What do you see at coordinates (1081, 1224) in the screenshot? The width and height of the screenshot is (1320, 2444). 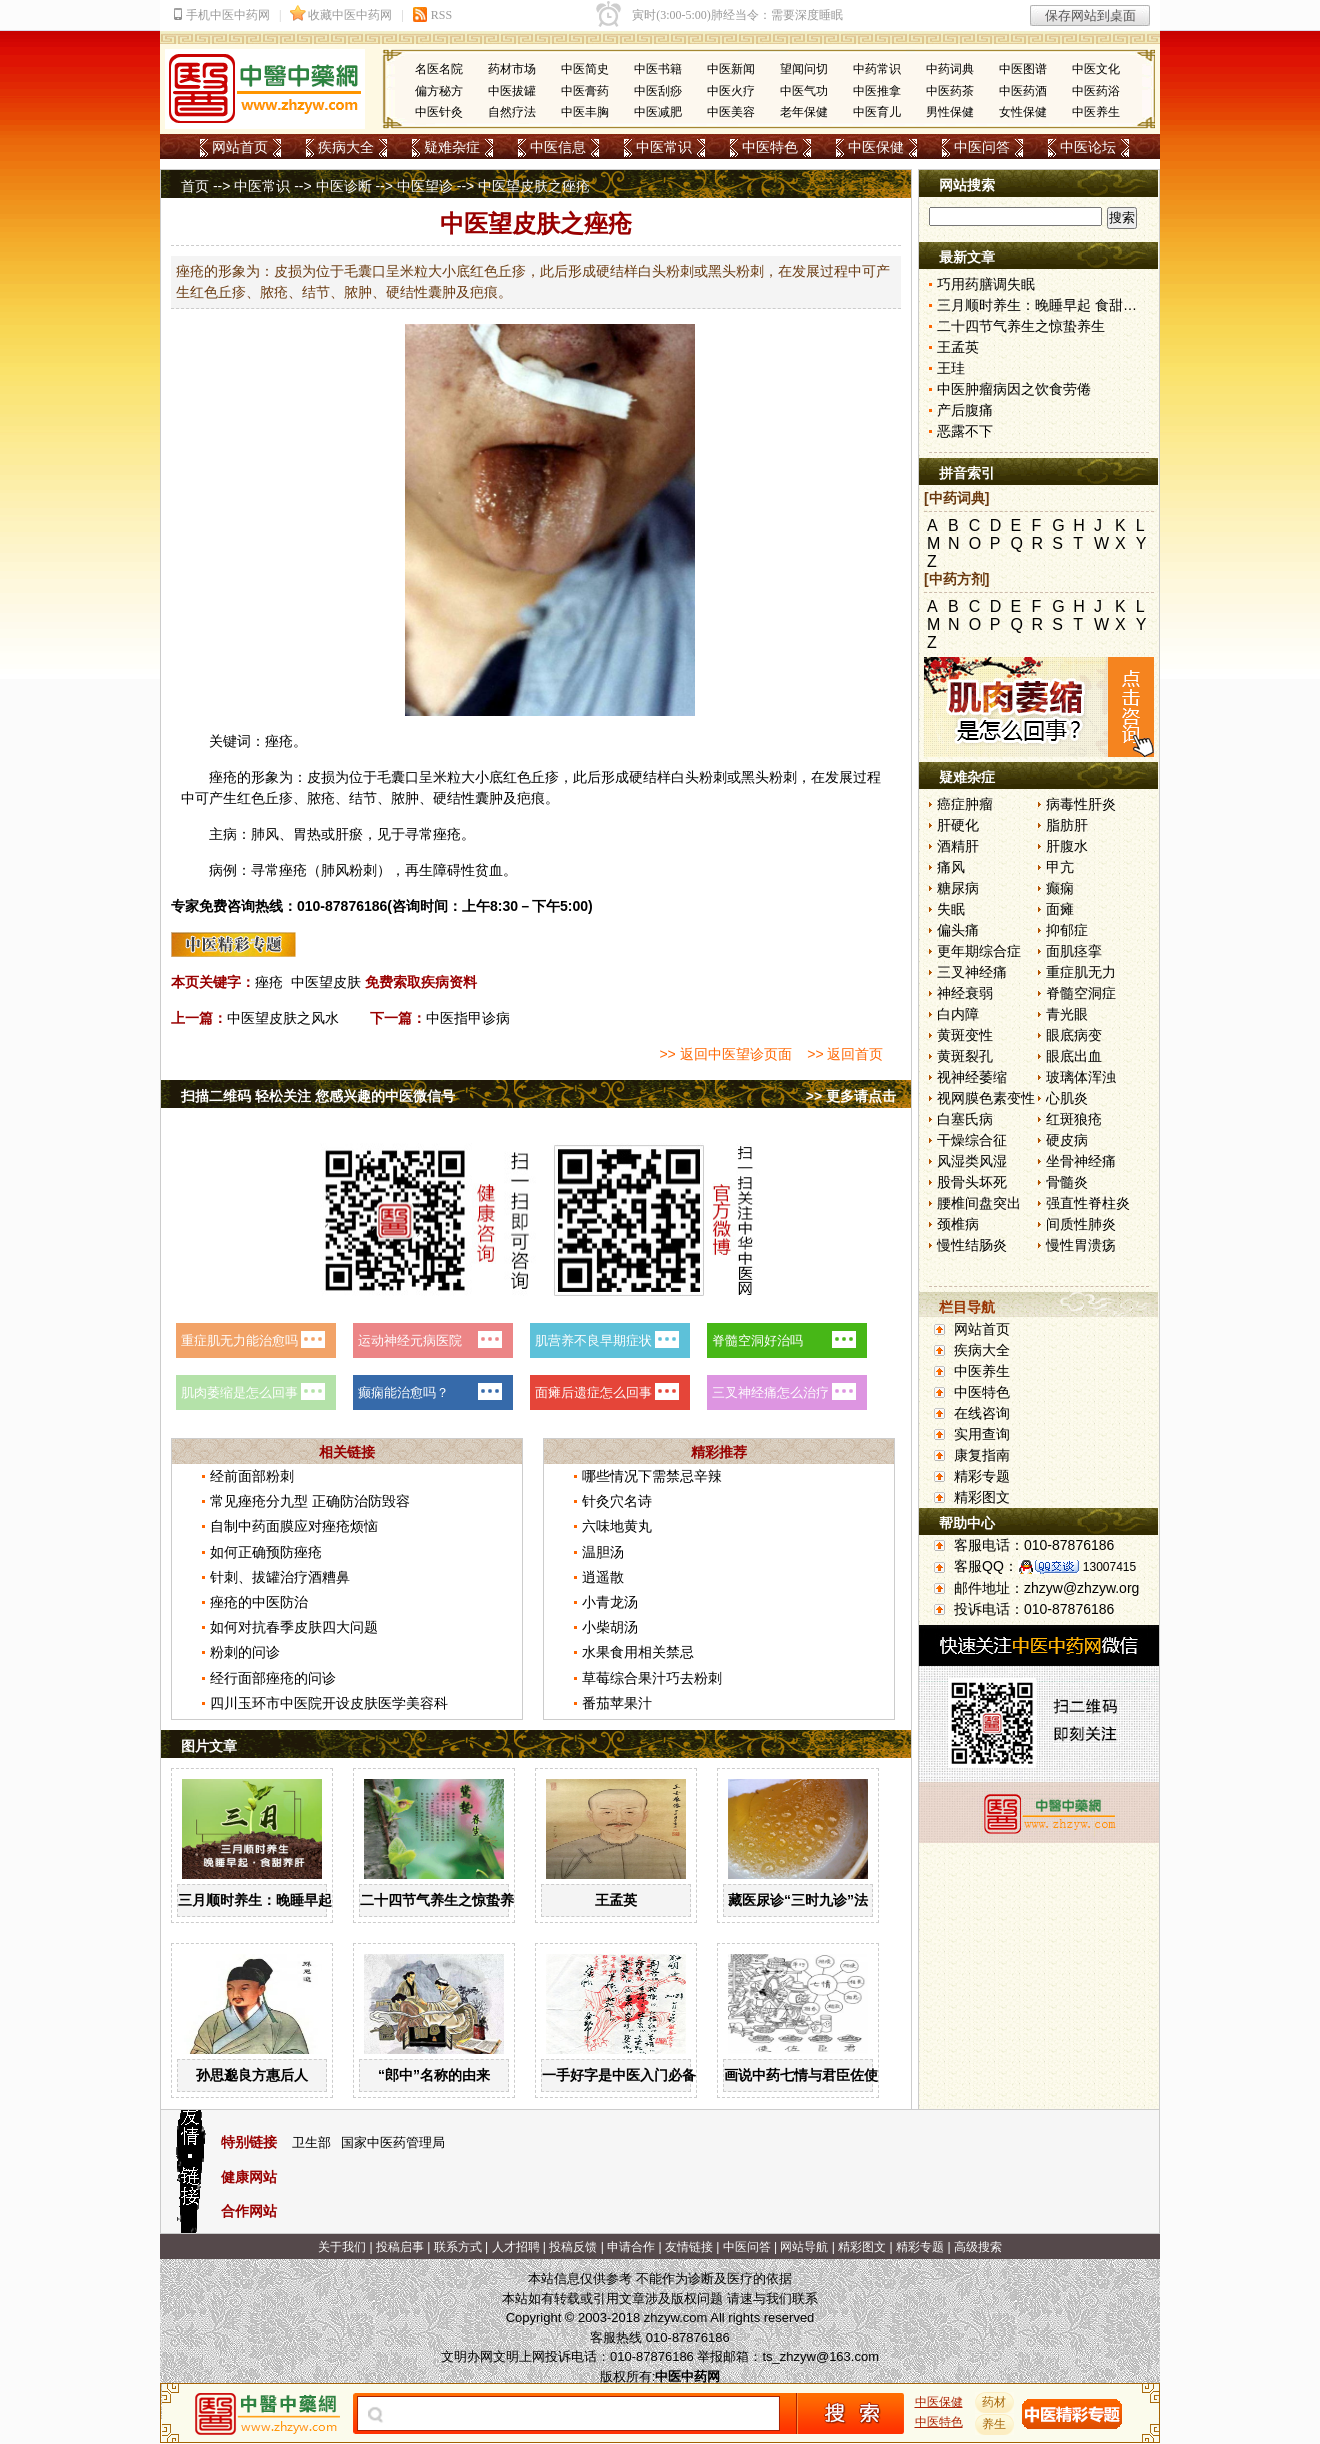 I see `间质性肺炎` at bounding box center [1081, 1224].